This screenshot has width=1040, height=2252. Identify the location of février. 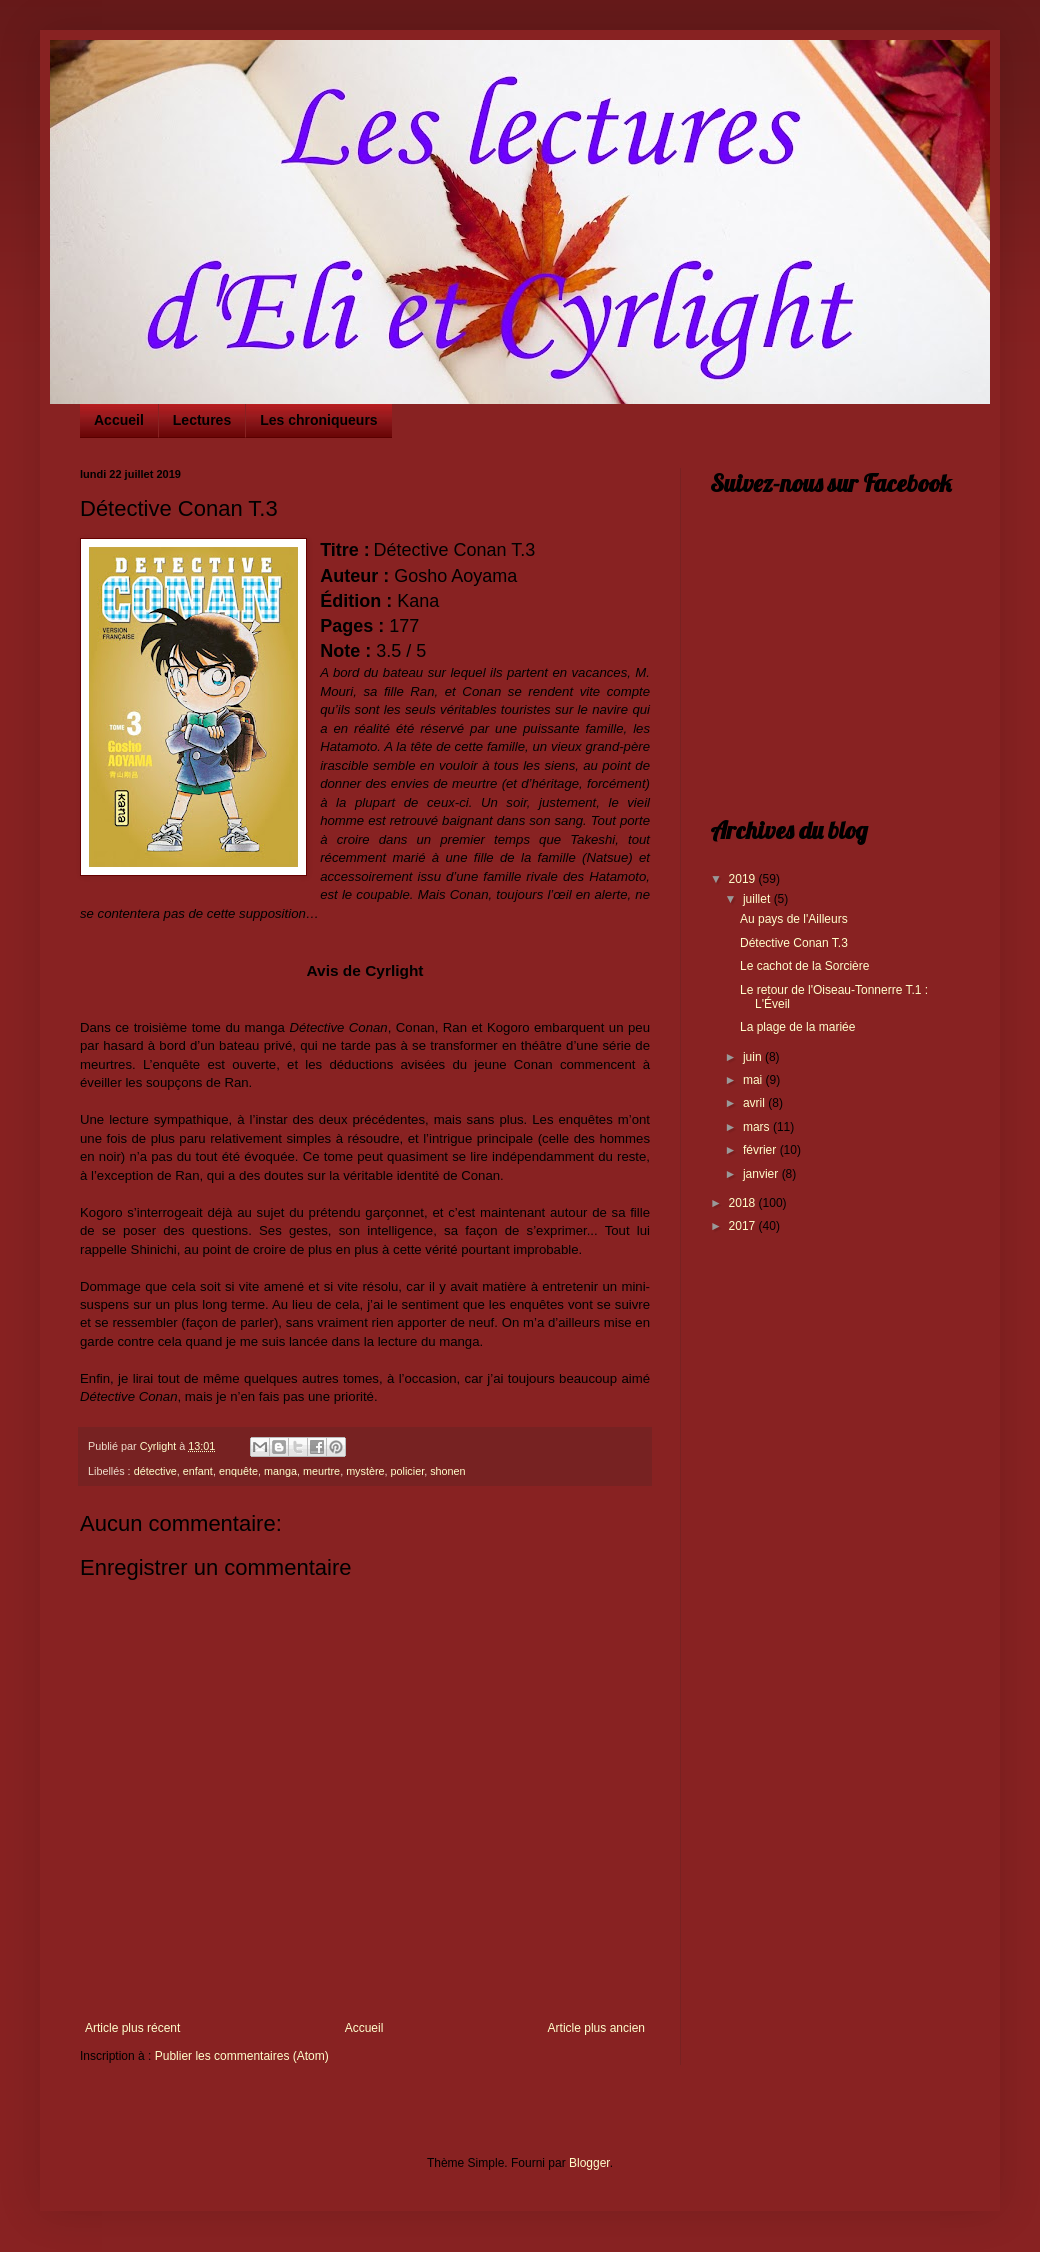
(761, 1150).